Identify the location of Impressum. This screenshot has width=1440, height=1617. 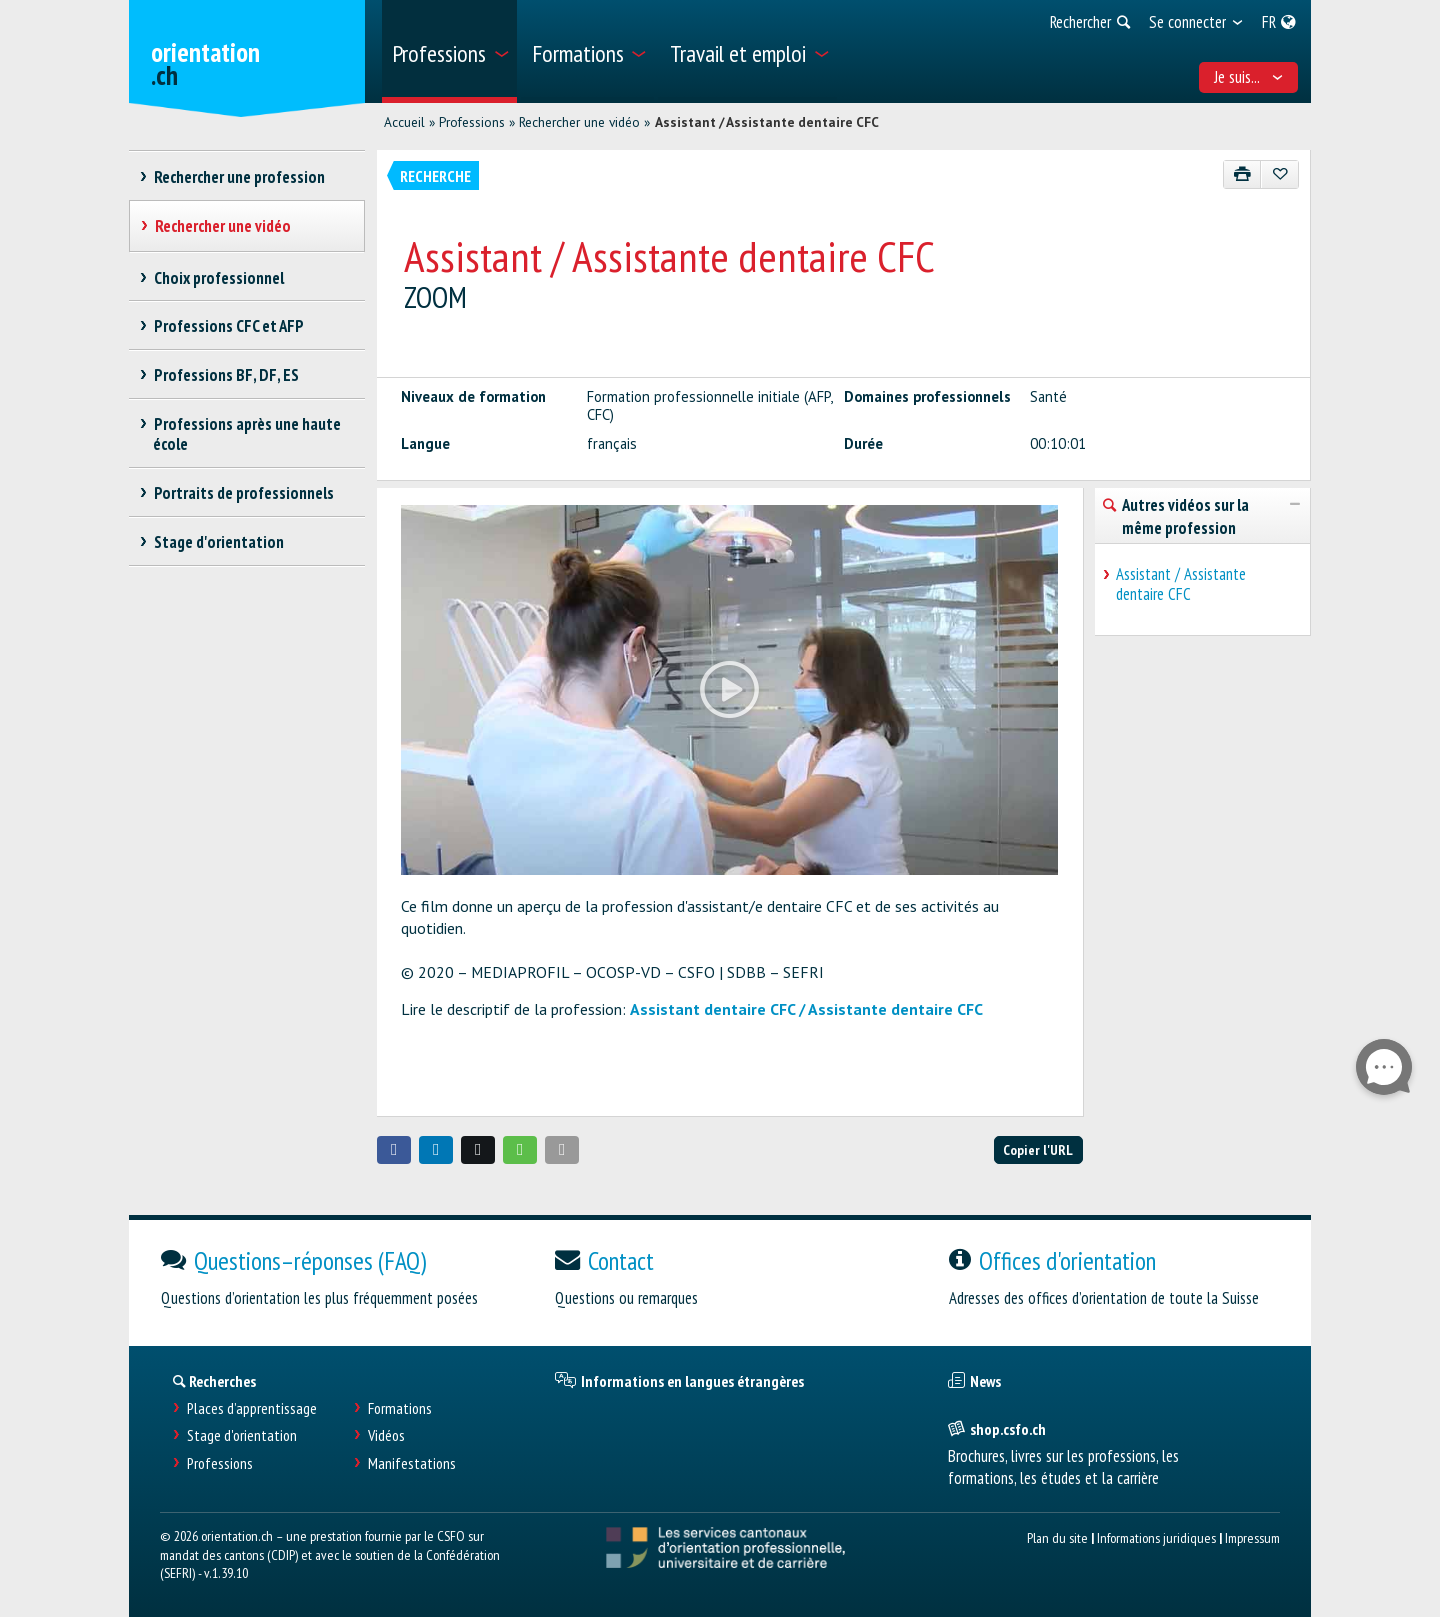
(1252, 1537).